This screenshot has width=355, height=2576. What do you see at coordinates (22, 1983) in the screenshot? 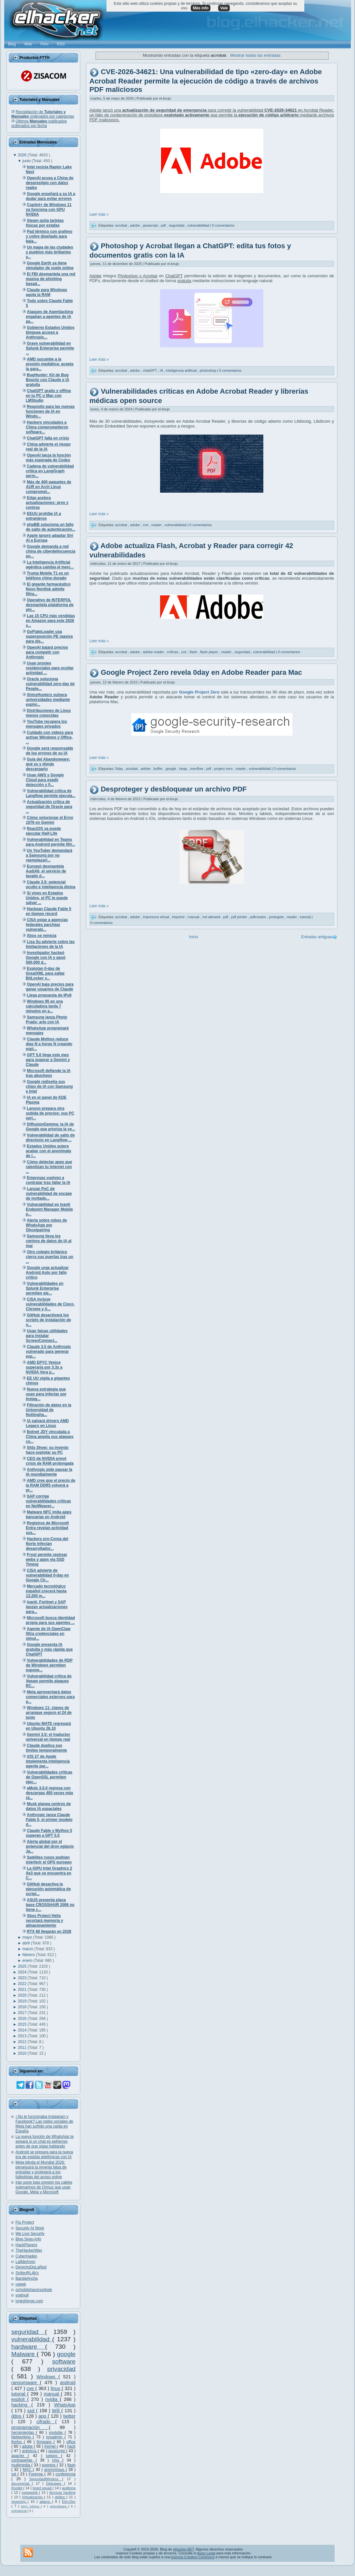
I see `2022` at bounding box center [22, 1983].